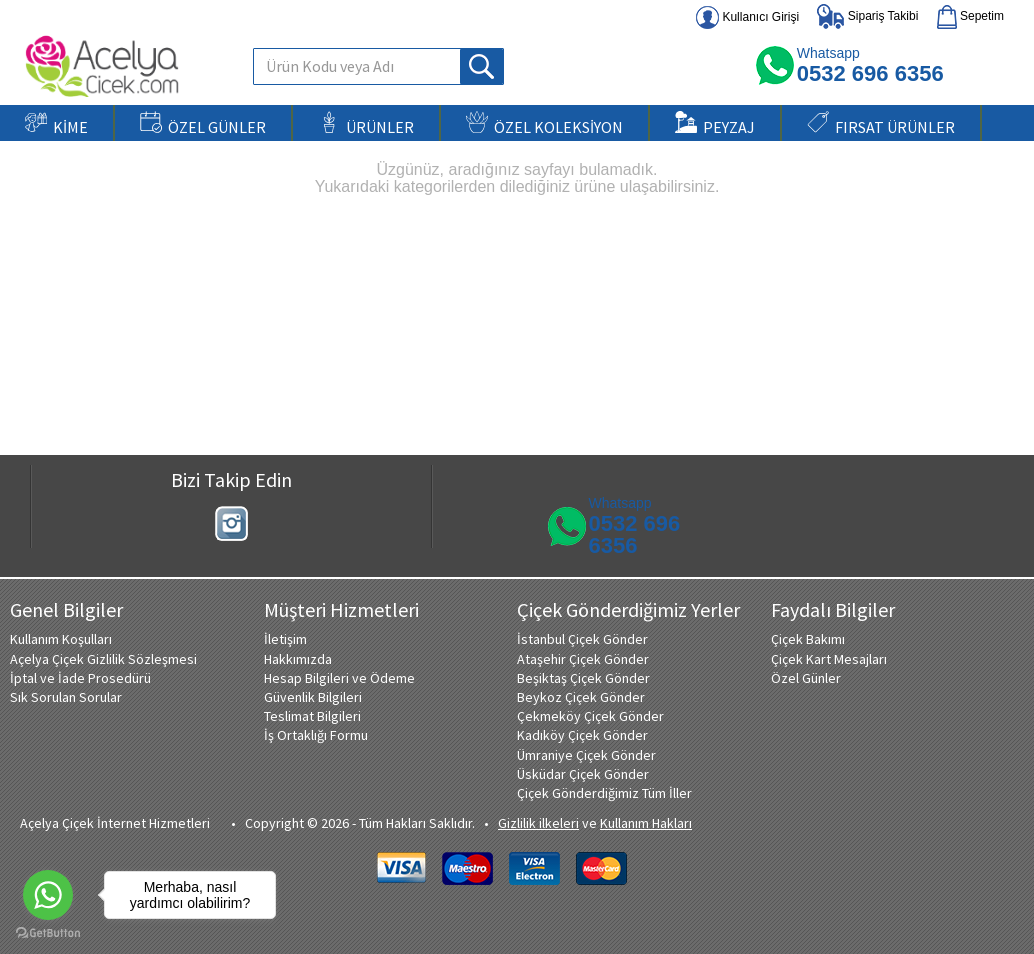 The width and height of the screenshot is (1034, 954). What do you see at coordinates (646, 823) in the screenshot?
I see `Kullanım Hakları` at bounding box center [646, 823].